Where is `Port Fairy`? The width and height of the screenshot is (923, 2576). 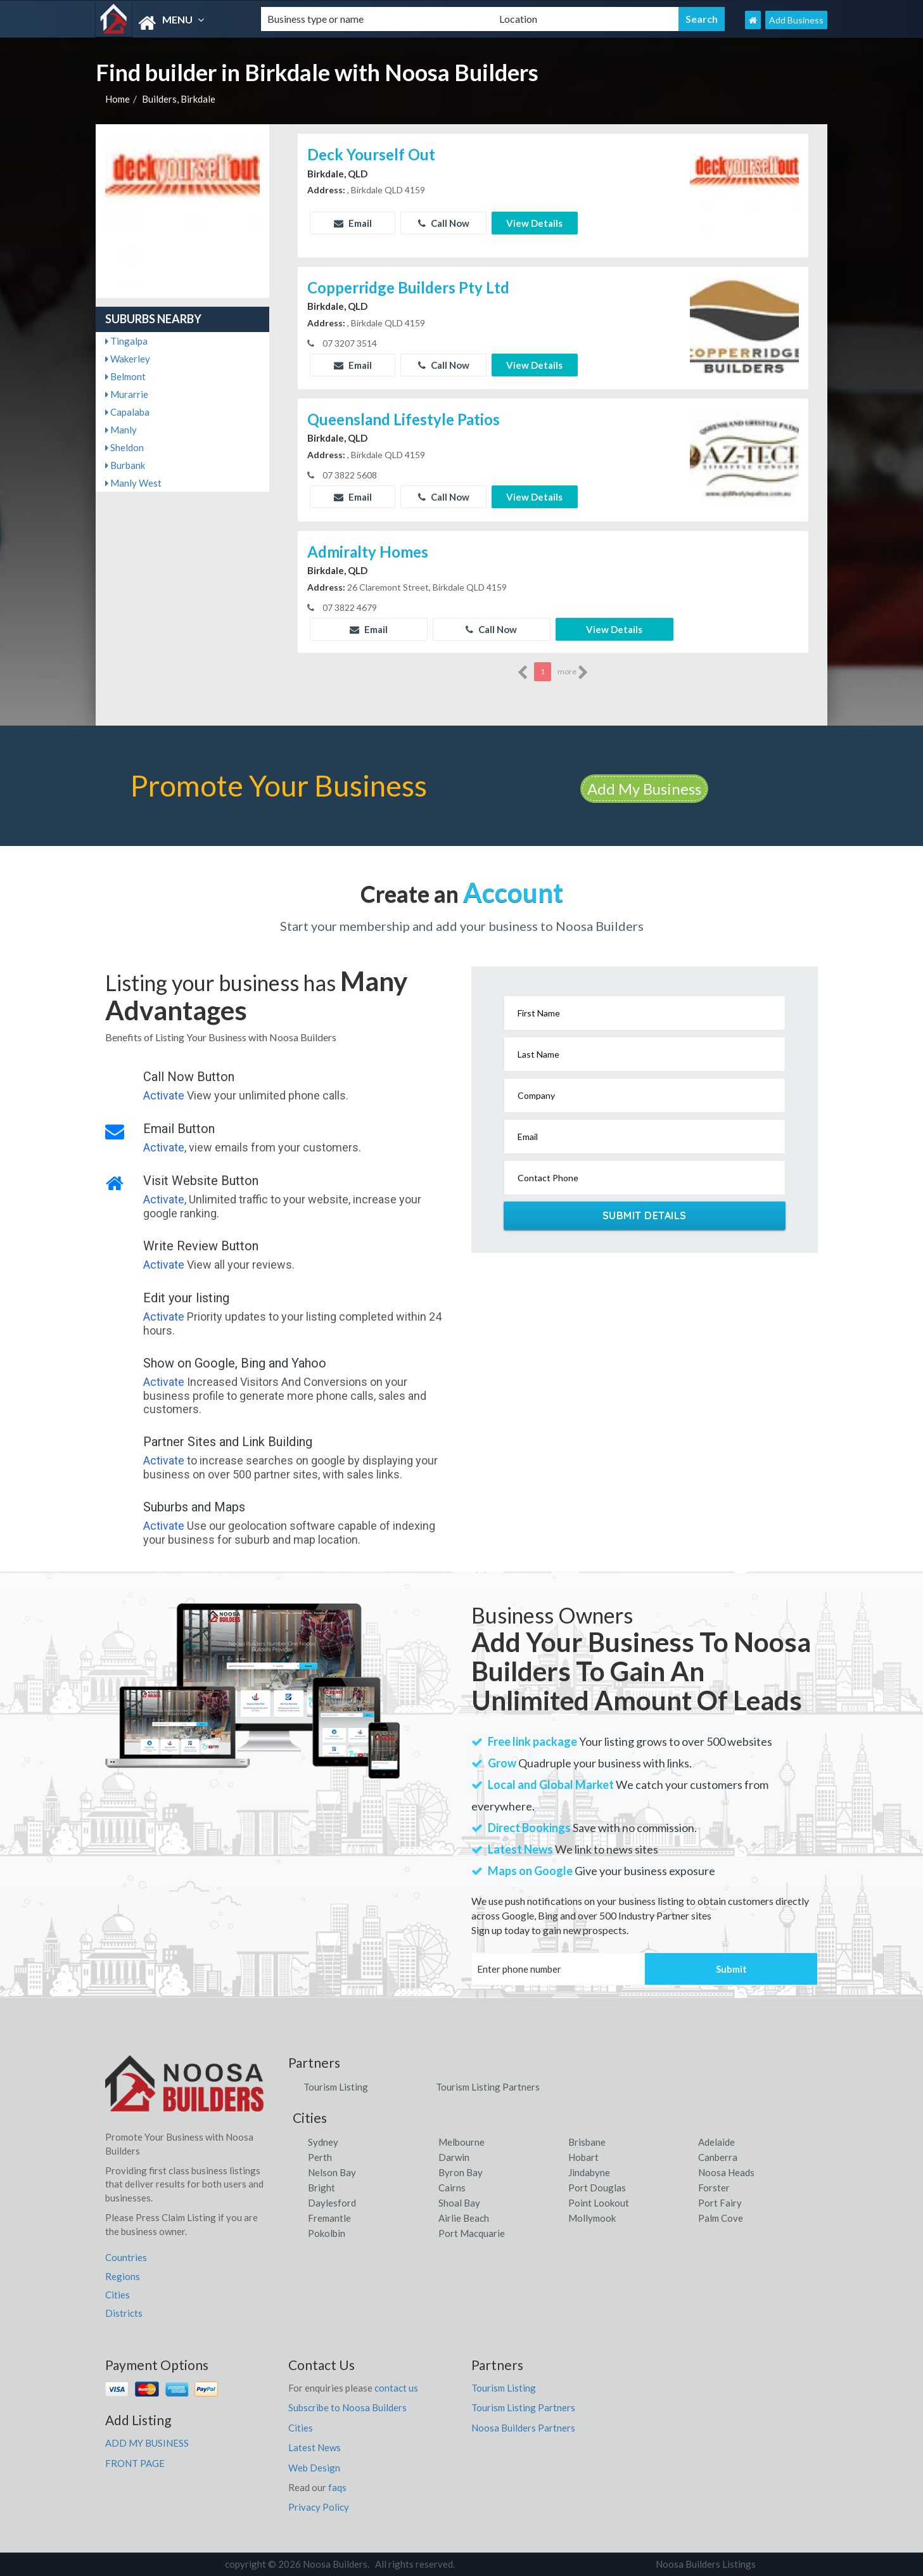
Port Fairy is located at coordinates (720, 2202).